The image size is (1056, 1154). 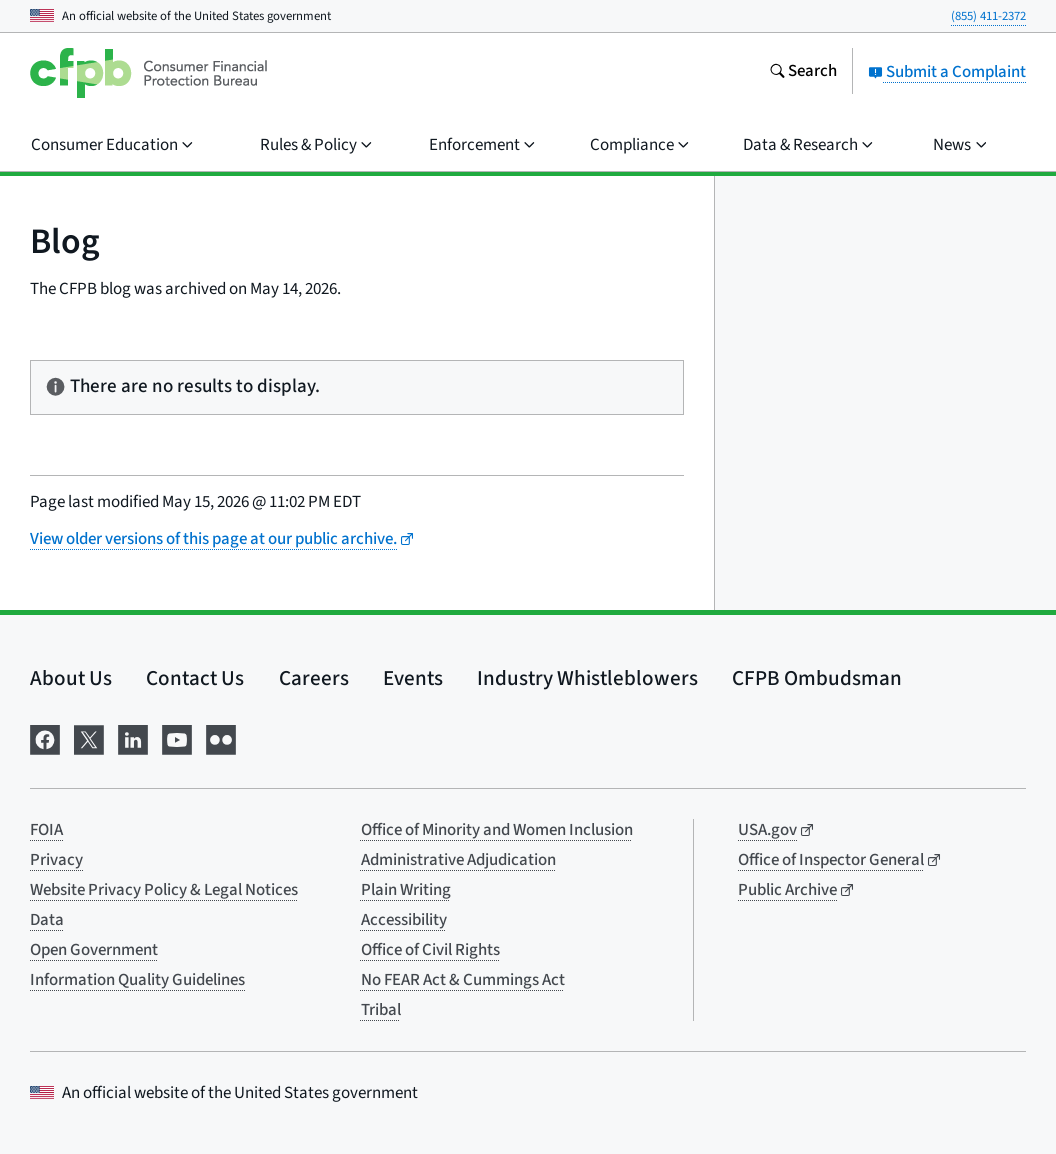 What do you see at coordinates (137, 980) in the screenshot?
I see `Information Quality Guidelines` at bounding box center [137, 980].